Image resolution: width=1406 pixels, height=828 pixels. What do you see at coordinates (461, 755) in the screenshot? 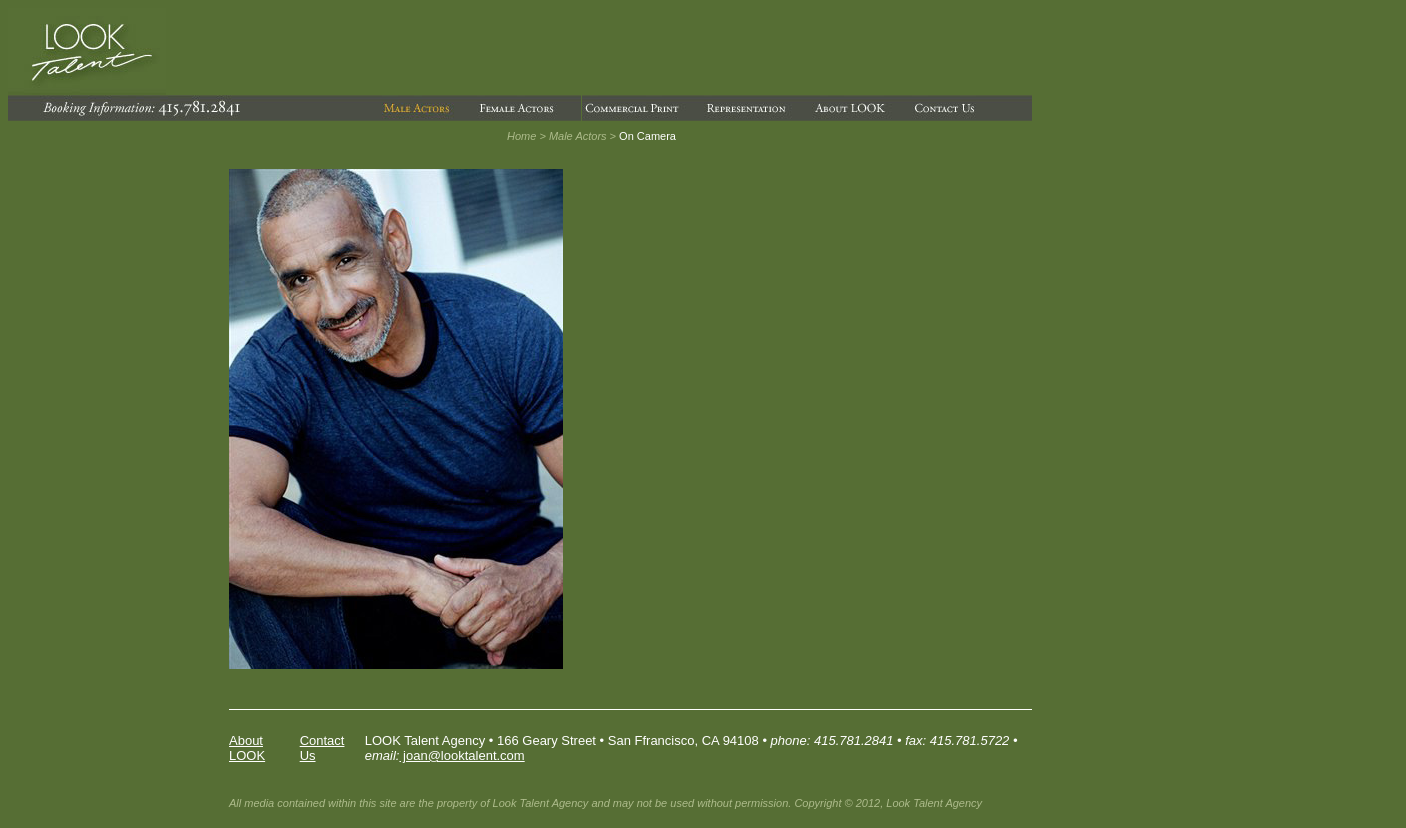
I see `joan@looktalent.com` at bounding box center [461, 755].